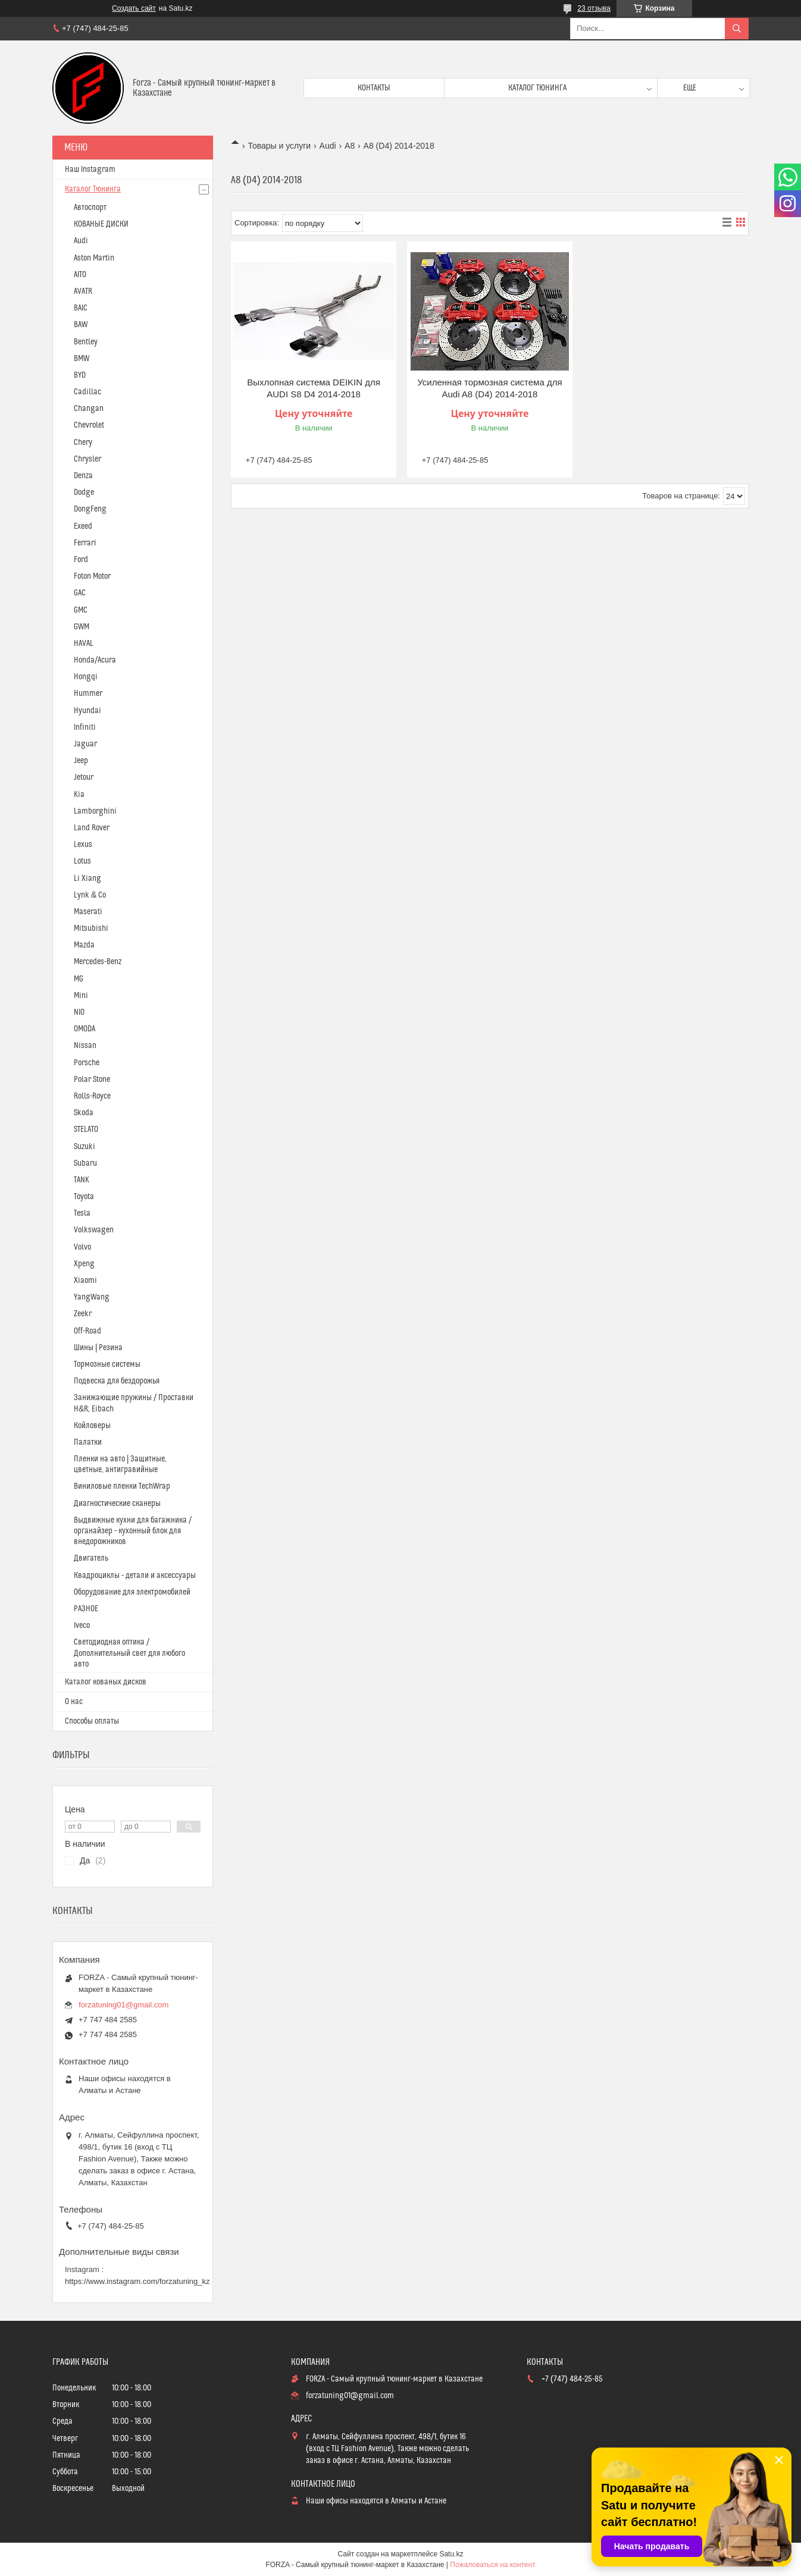  What do you see at coordinates (101, 224) in the screenshot?
I see `КОВАНЫЕ ДИСКИ` at bounding box center [101, 224].